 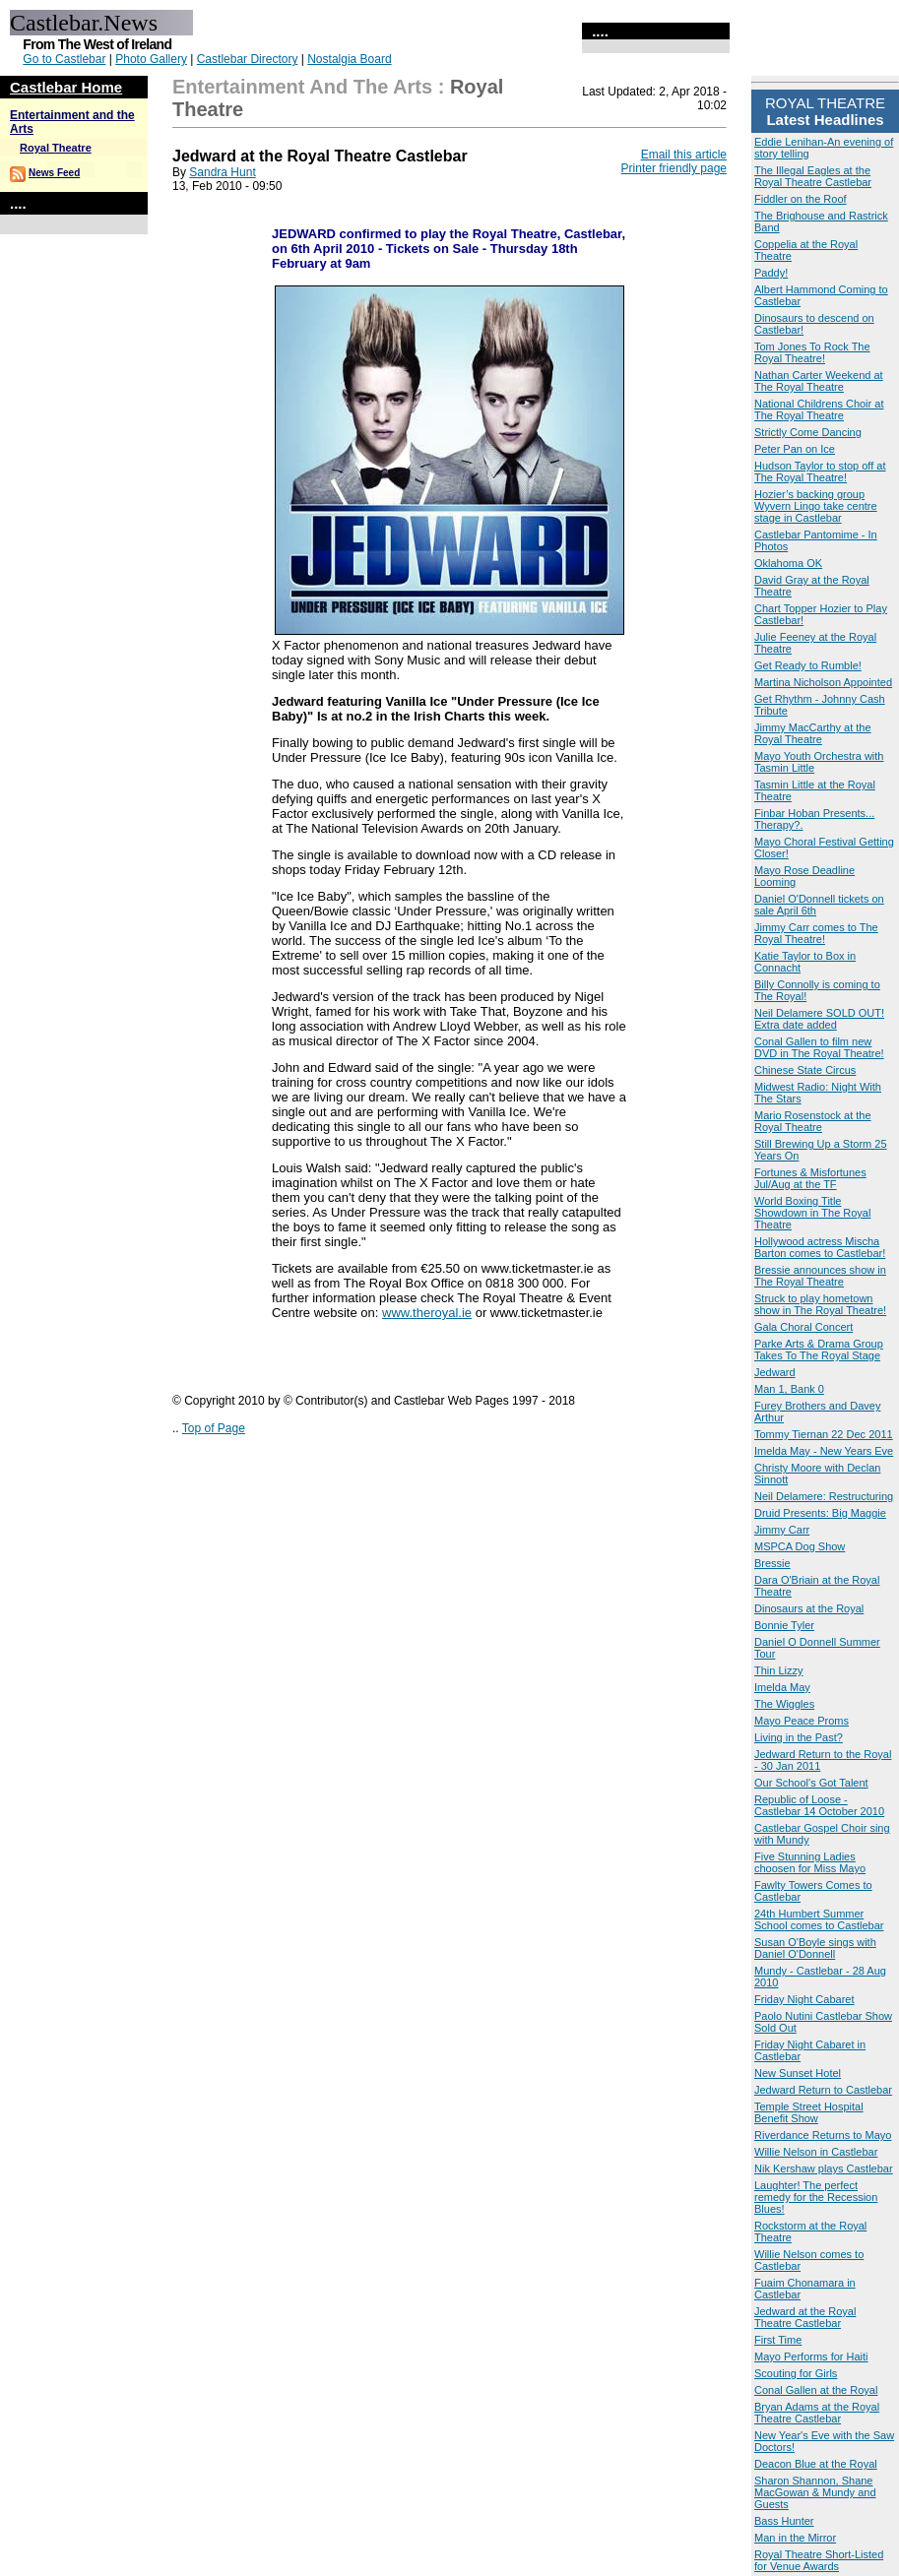 I want to click on Republic of Loose - Castlebar 14 October 2010, so click(x=819, y=1805).